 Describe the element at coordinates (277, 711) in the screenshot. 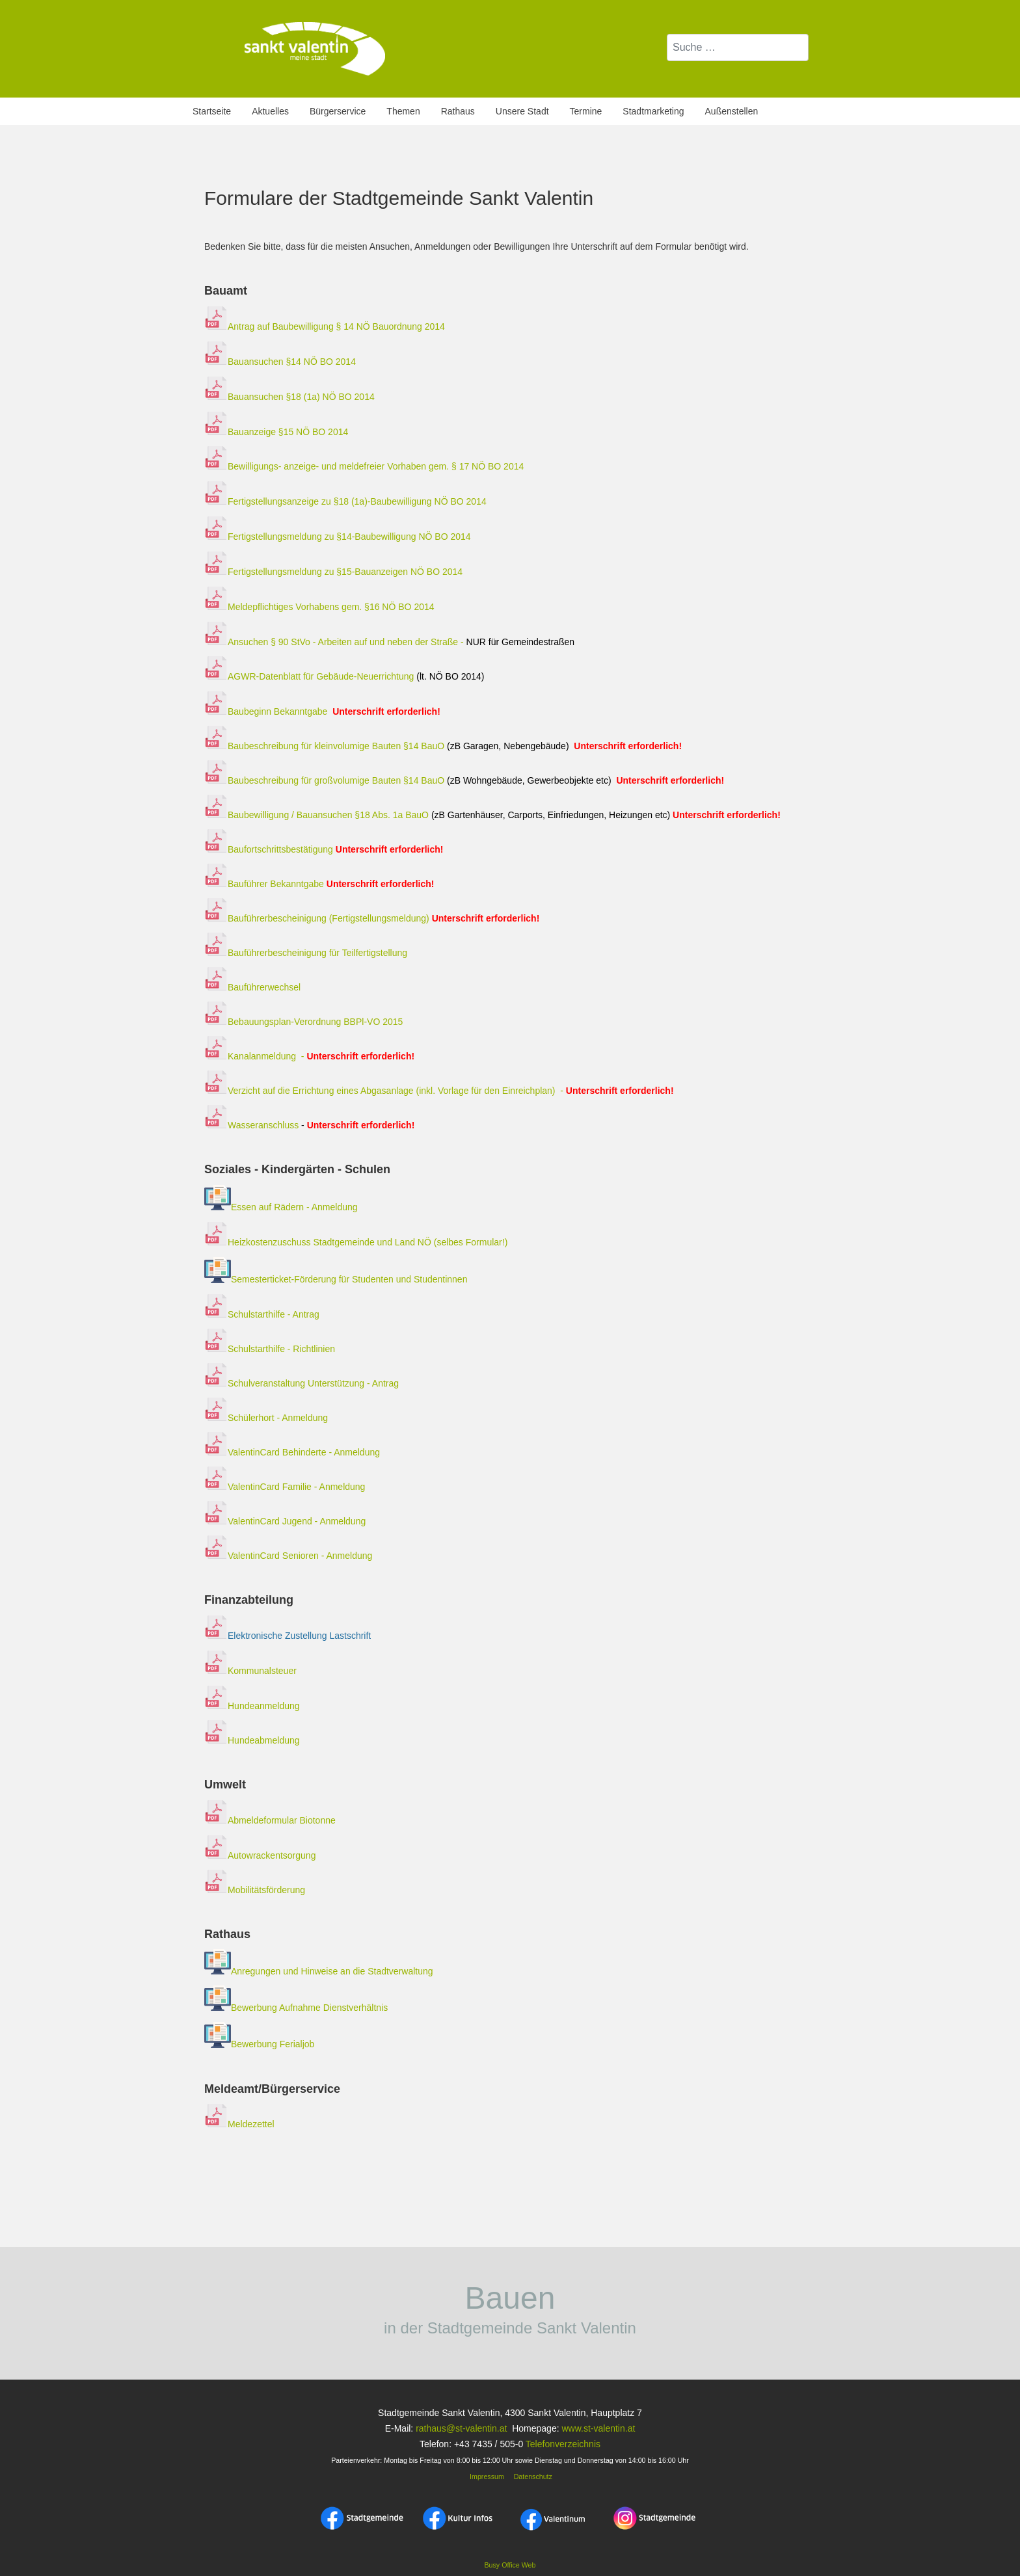

I see `Baubeginn Bekanntgabe` at that location.